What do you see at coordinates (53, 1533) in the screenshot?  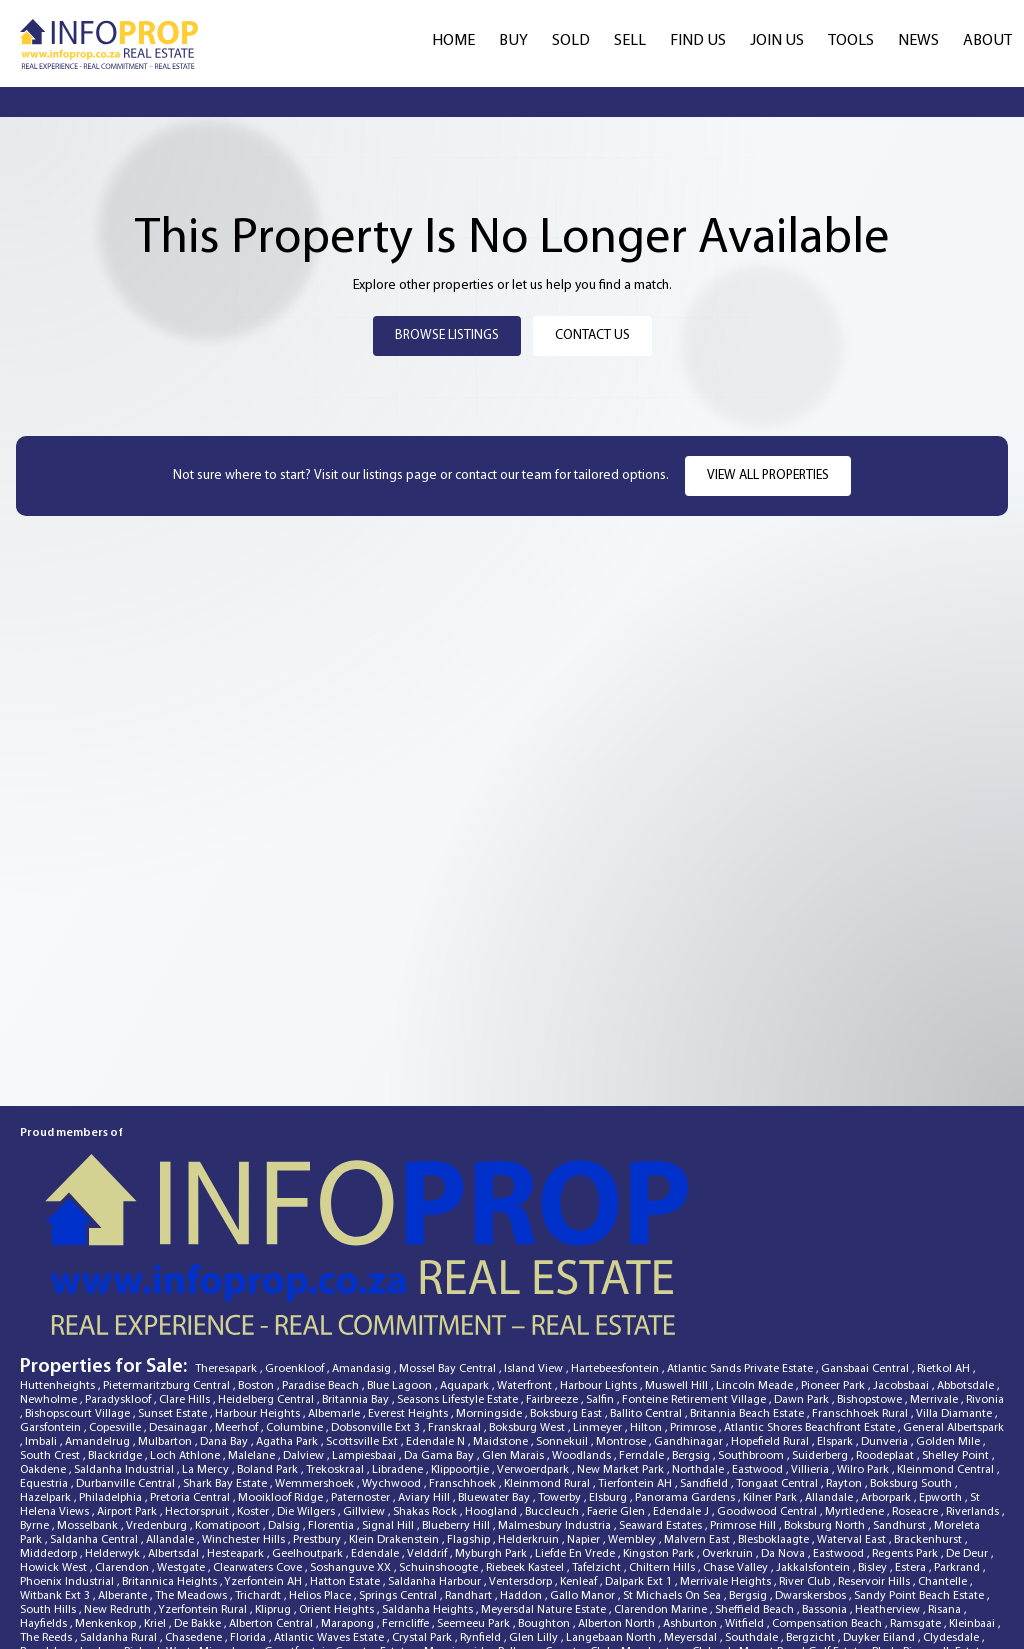 I see `Port Zimbali` at bounding box center [53, 1533].